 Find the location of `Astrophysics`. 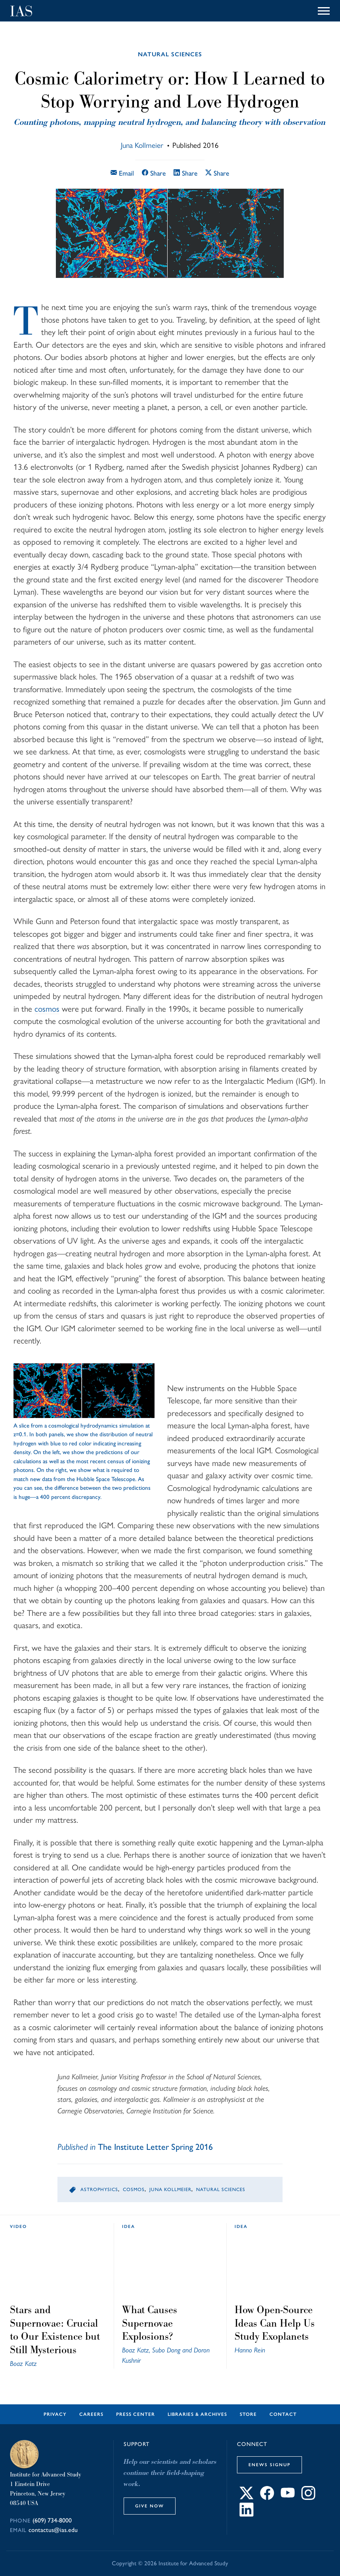

Astrophysics is located at coordinates (99, 2189).